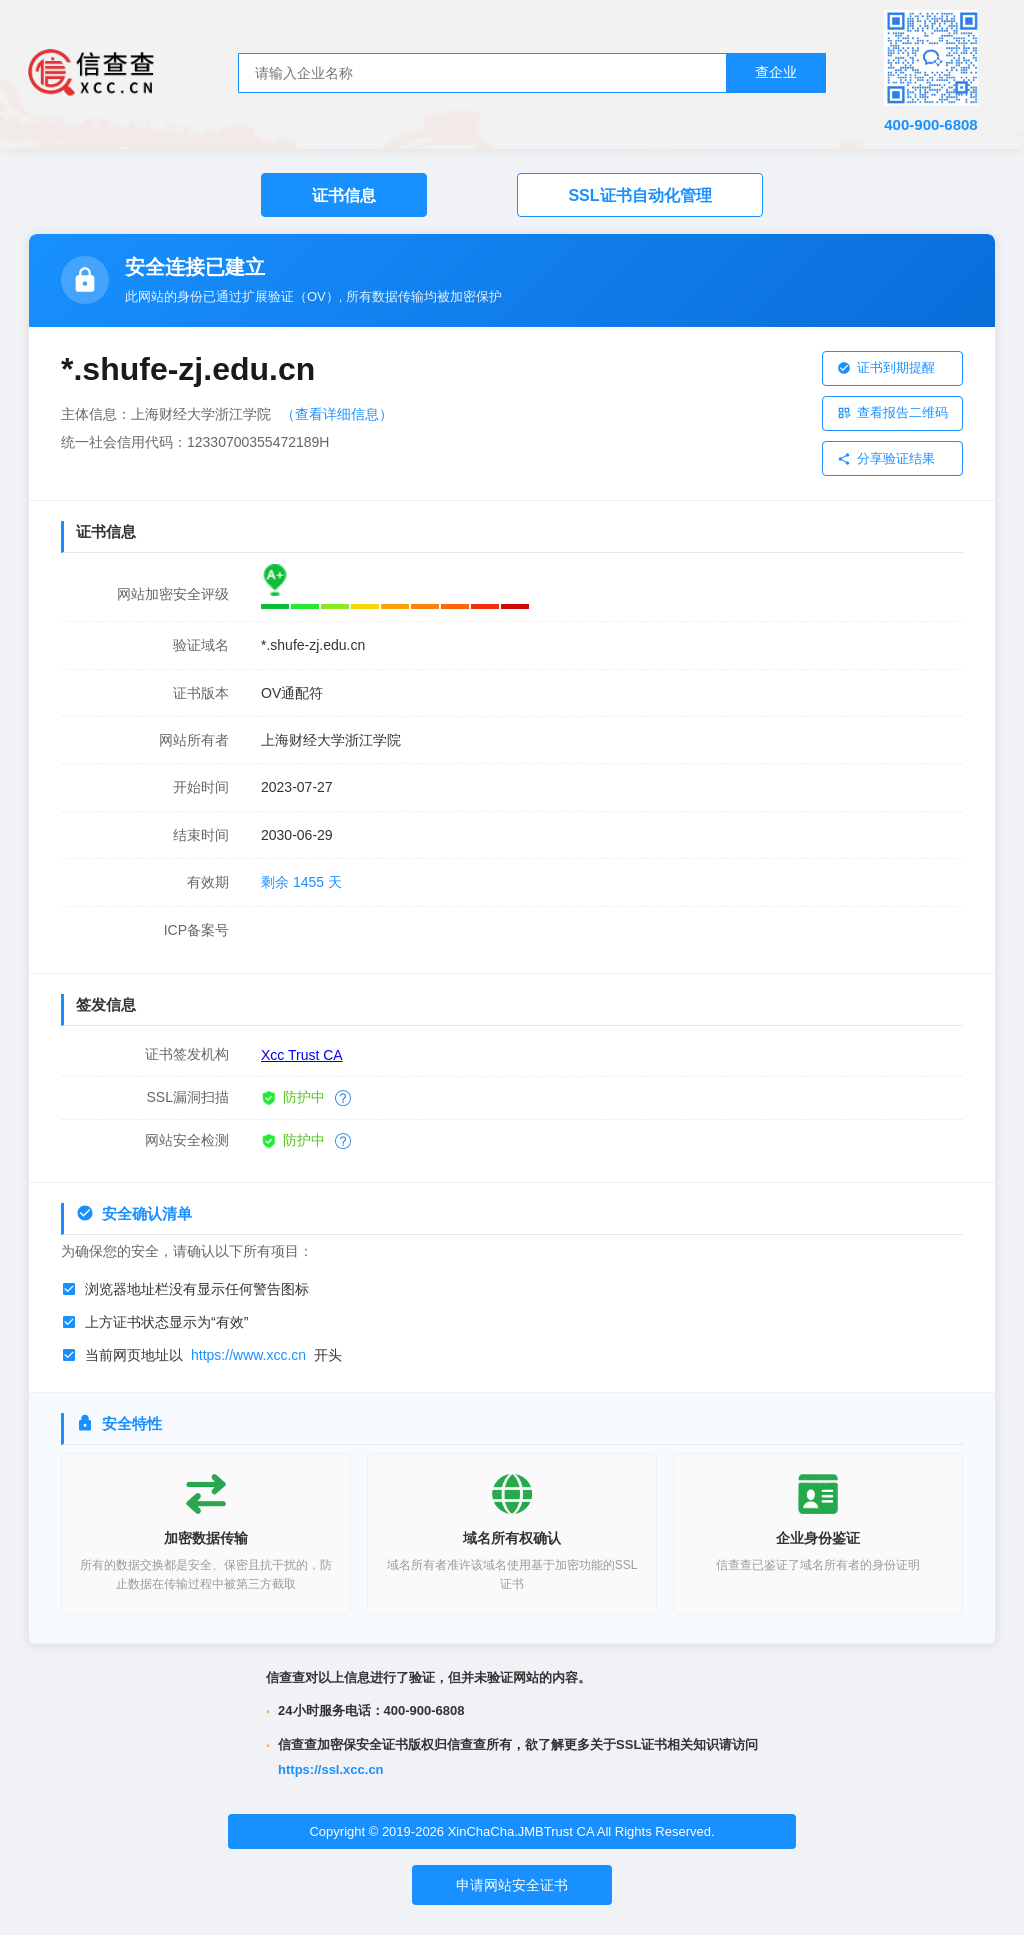 This screenshot has width=1024, height=1935. What do you see at coordinates (337, 414) in the screenshot?
I see `（查看详细信息）` at bounding box center [337, 414].